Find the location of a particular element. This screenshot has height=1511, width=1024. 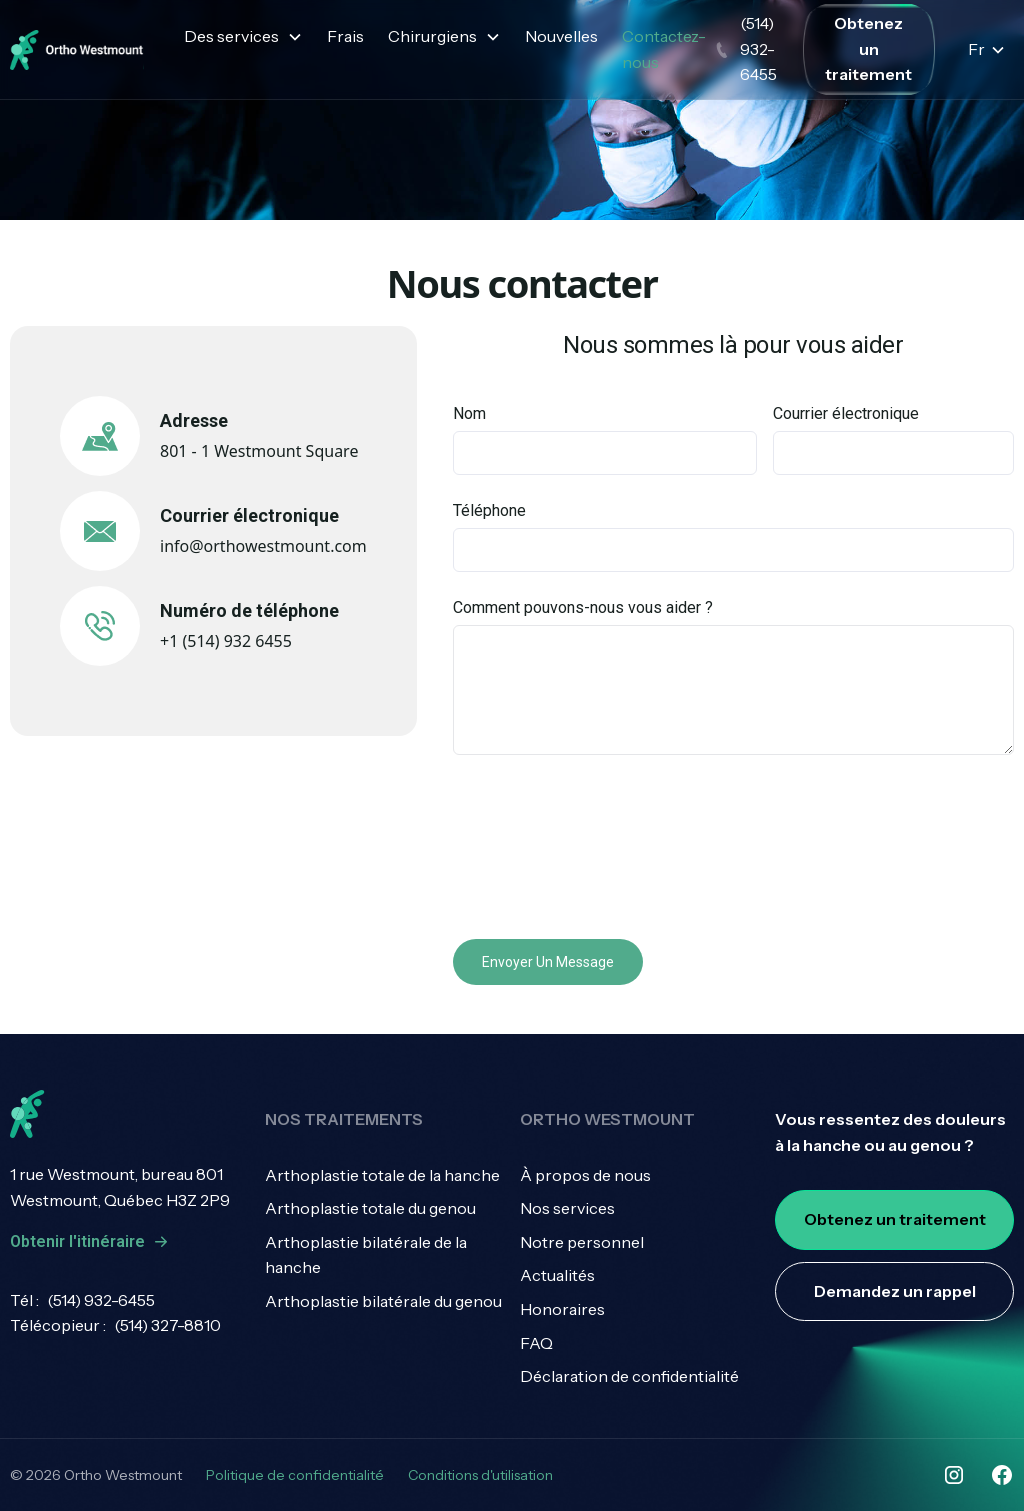

Frais is located at coordinates (345, 36).